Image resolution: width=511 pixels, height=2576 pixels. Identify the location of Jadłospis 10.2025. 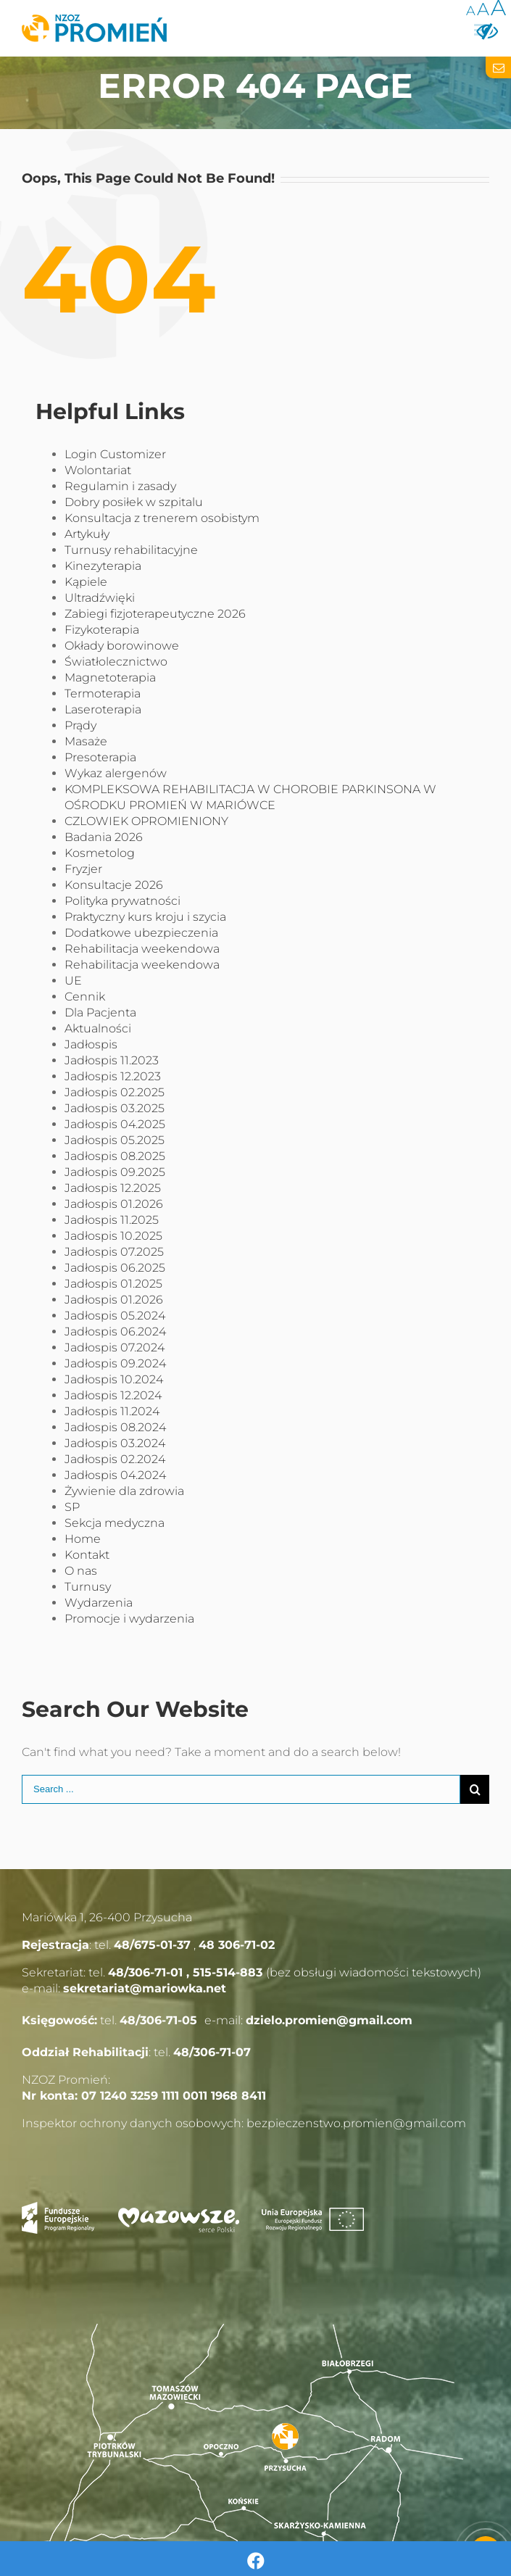
(113, 1236).